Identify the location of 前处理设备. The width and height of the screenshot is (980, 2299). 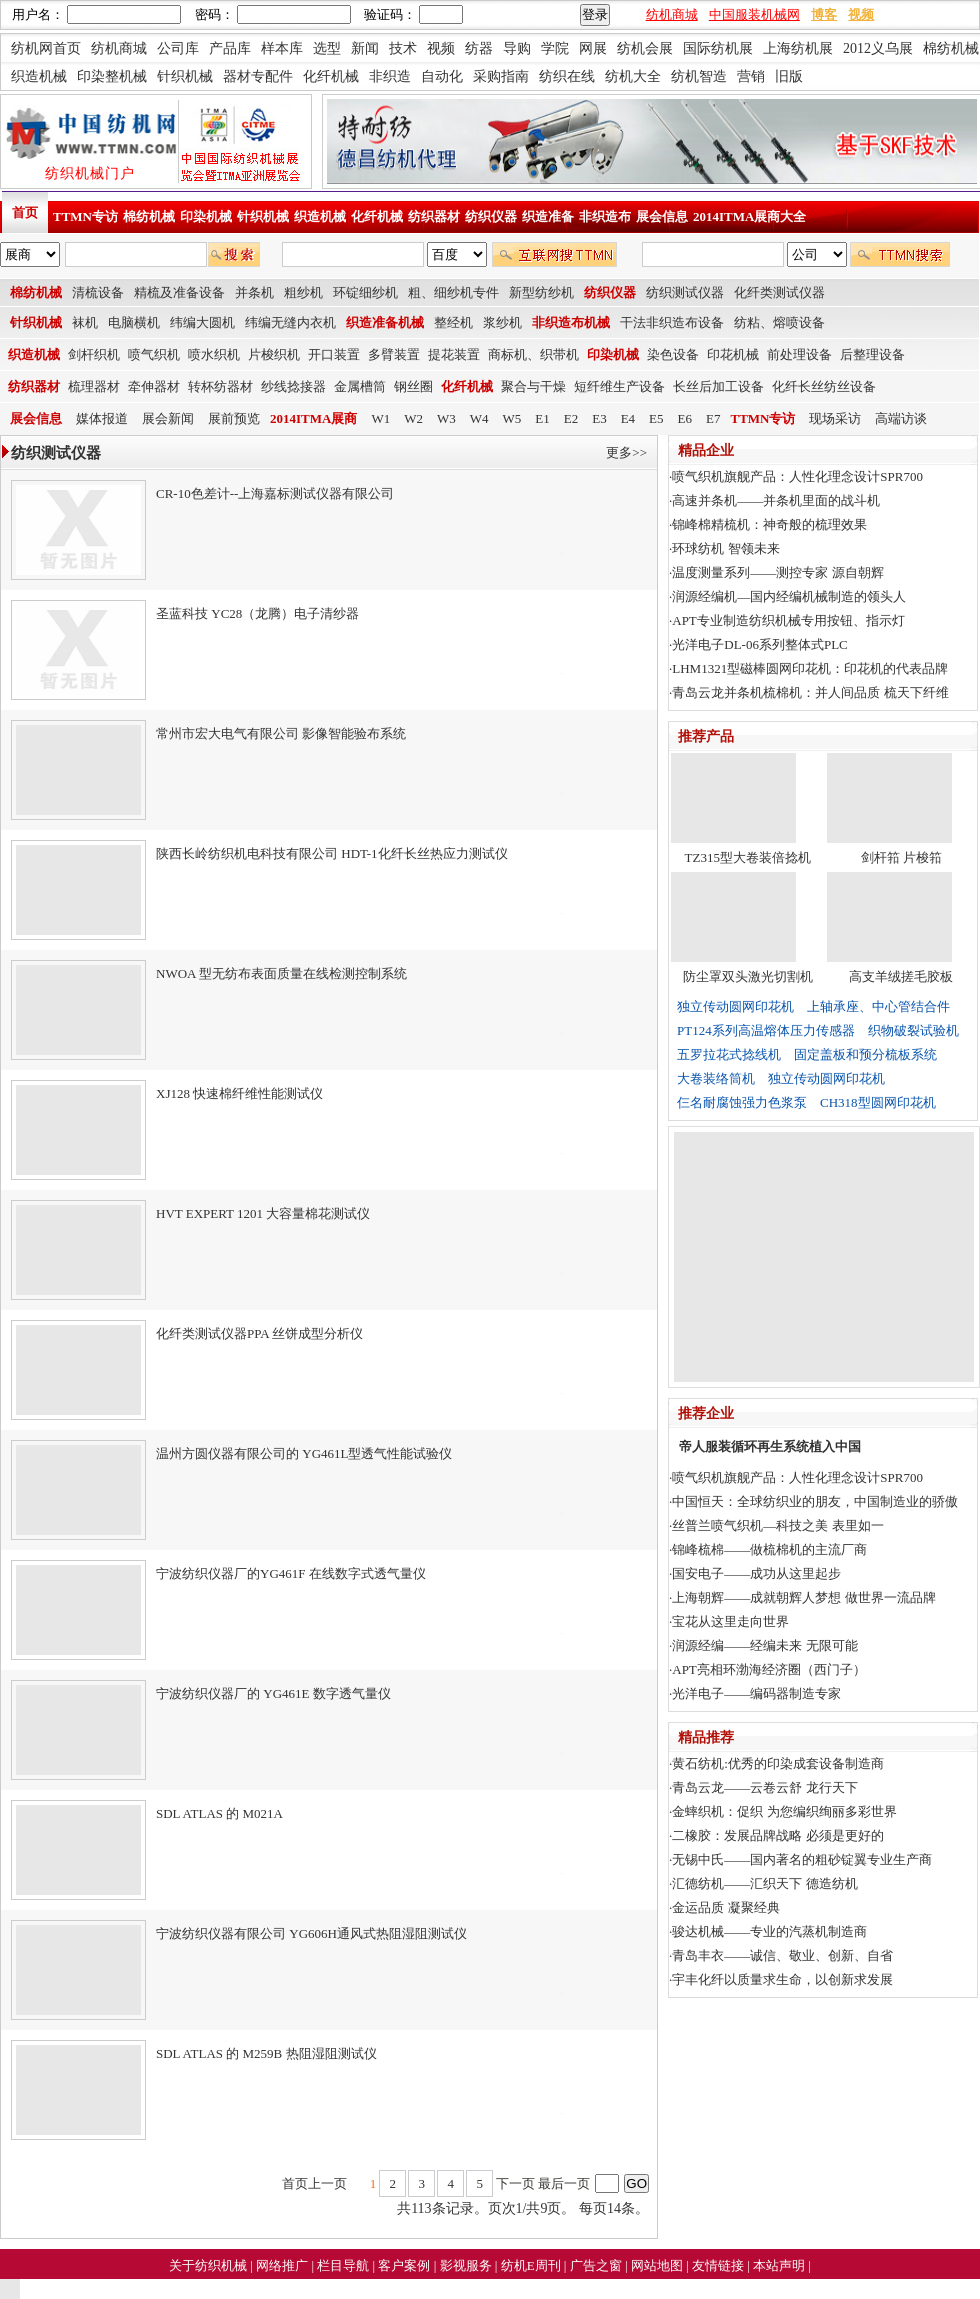
(799, 354).